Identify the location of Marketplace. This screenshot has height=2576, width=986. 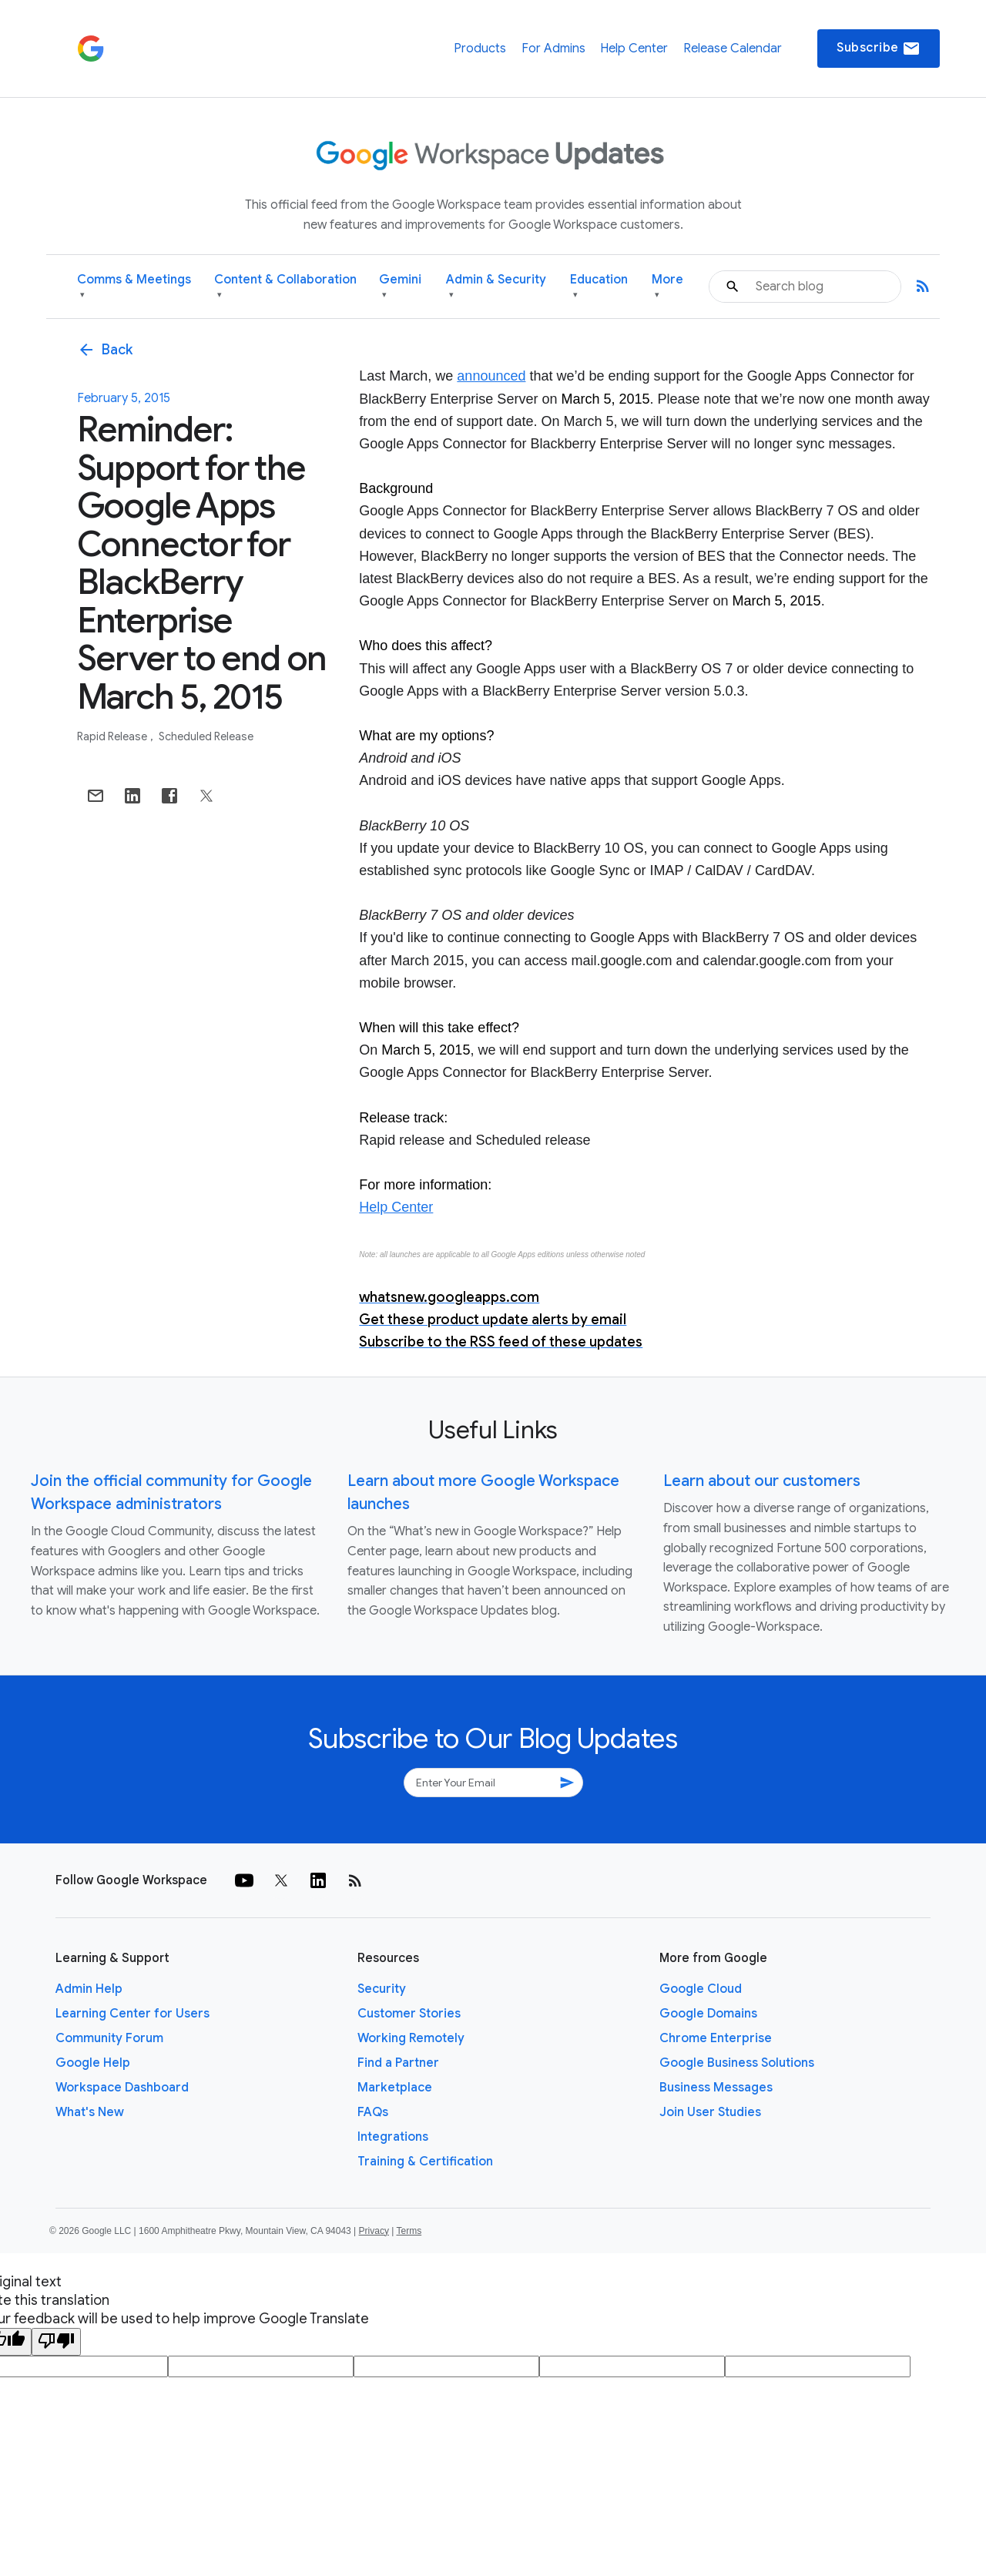
(394, 2087).